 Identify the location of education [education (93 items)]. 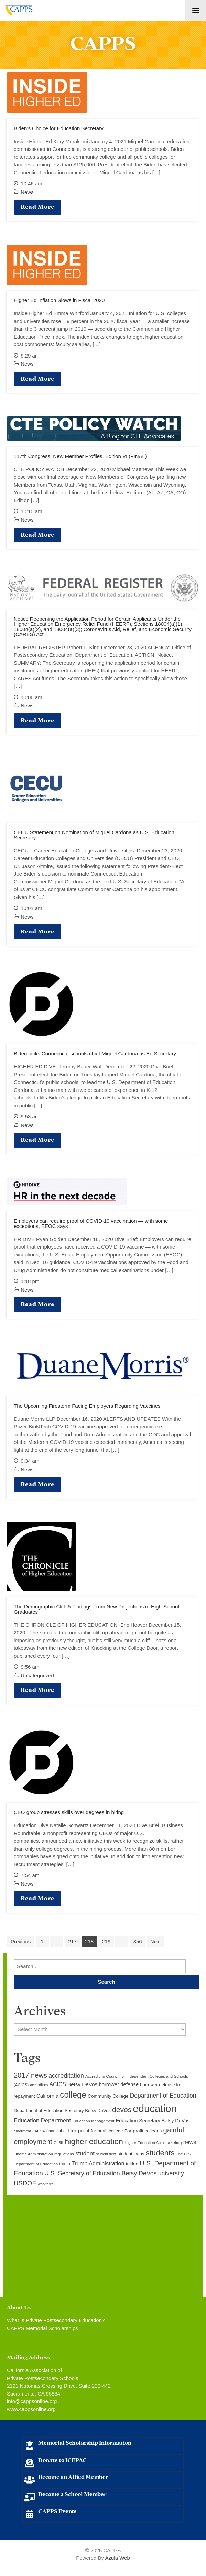
(154, 2108).